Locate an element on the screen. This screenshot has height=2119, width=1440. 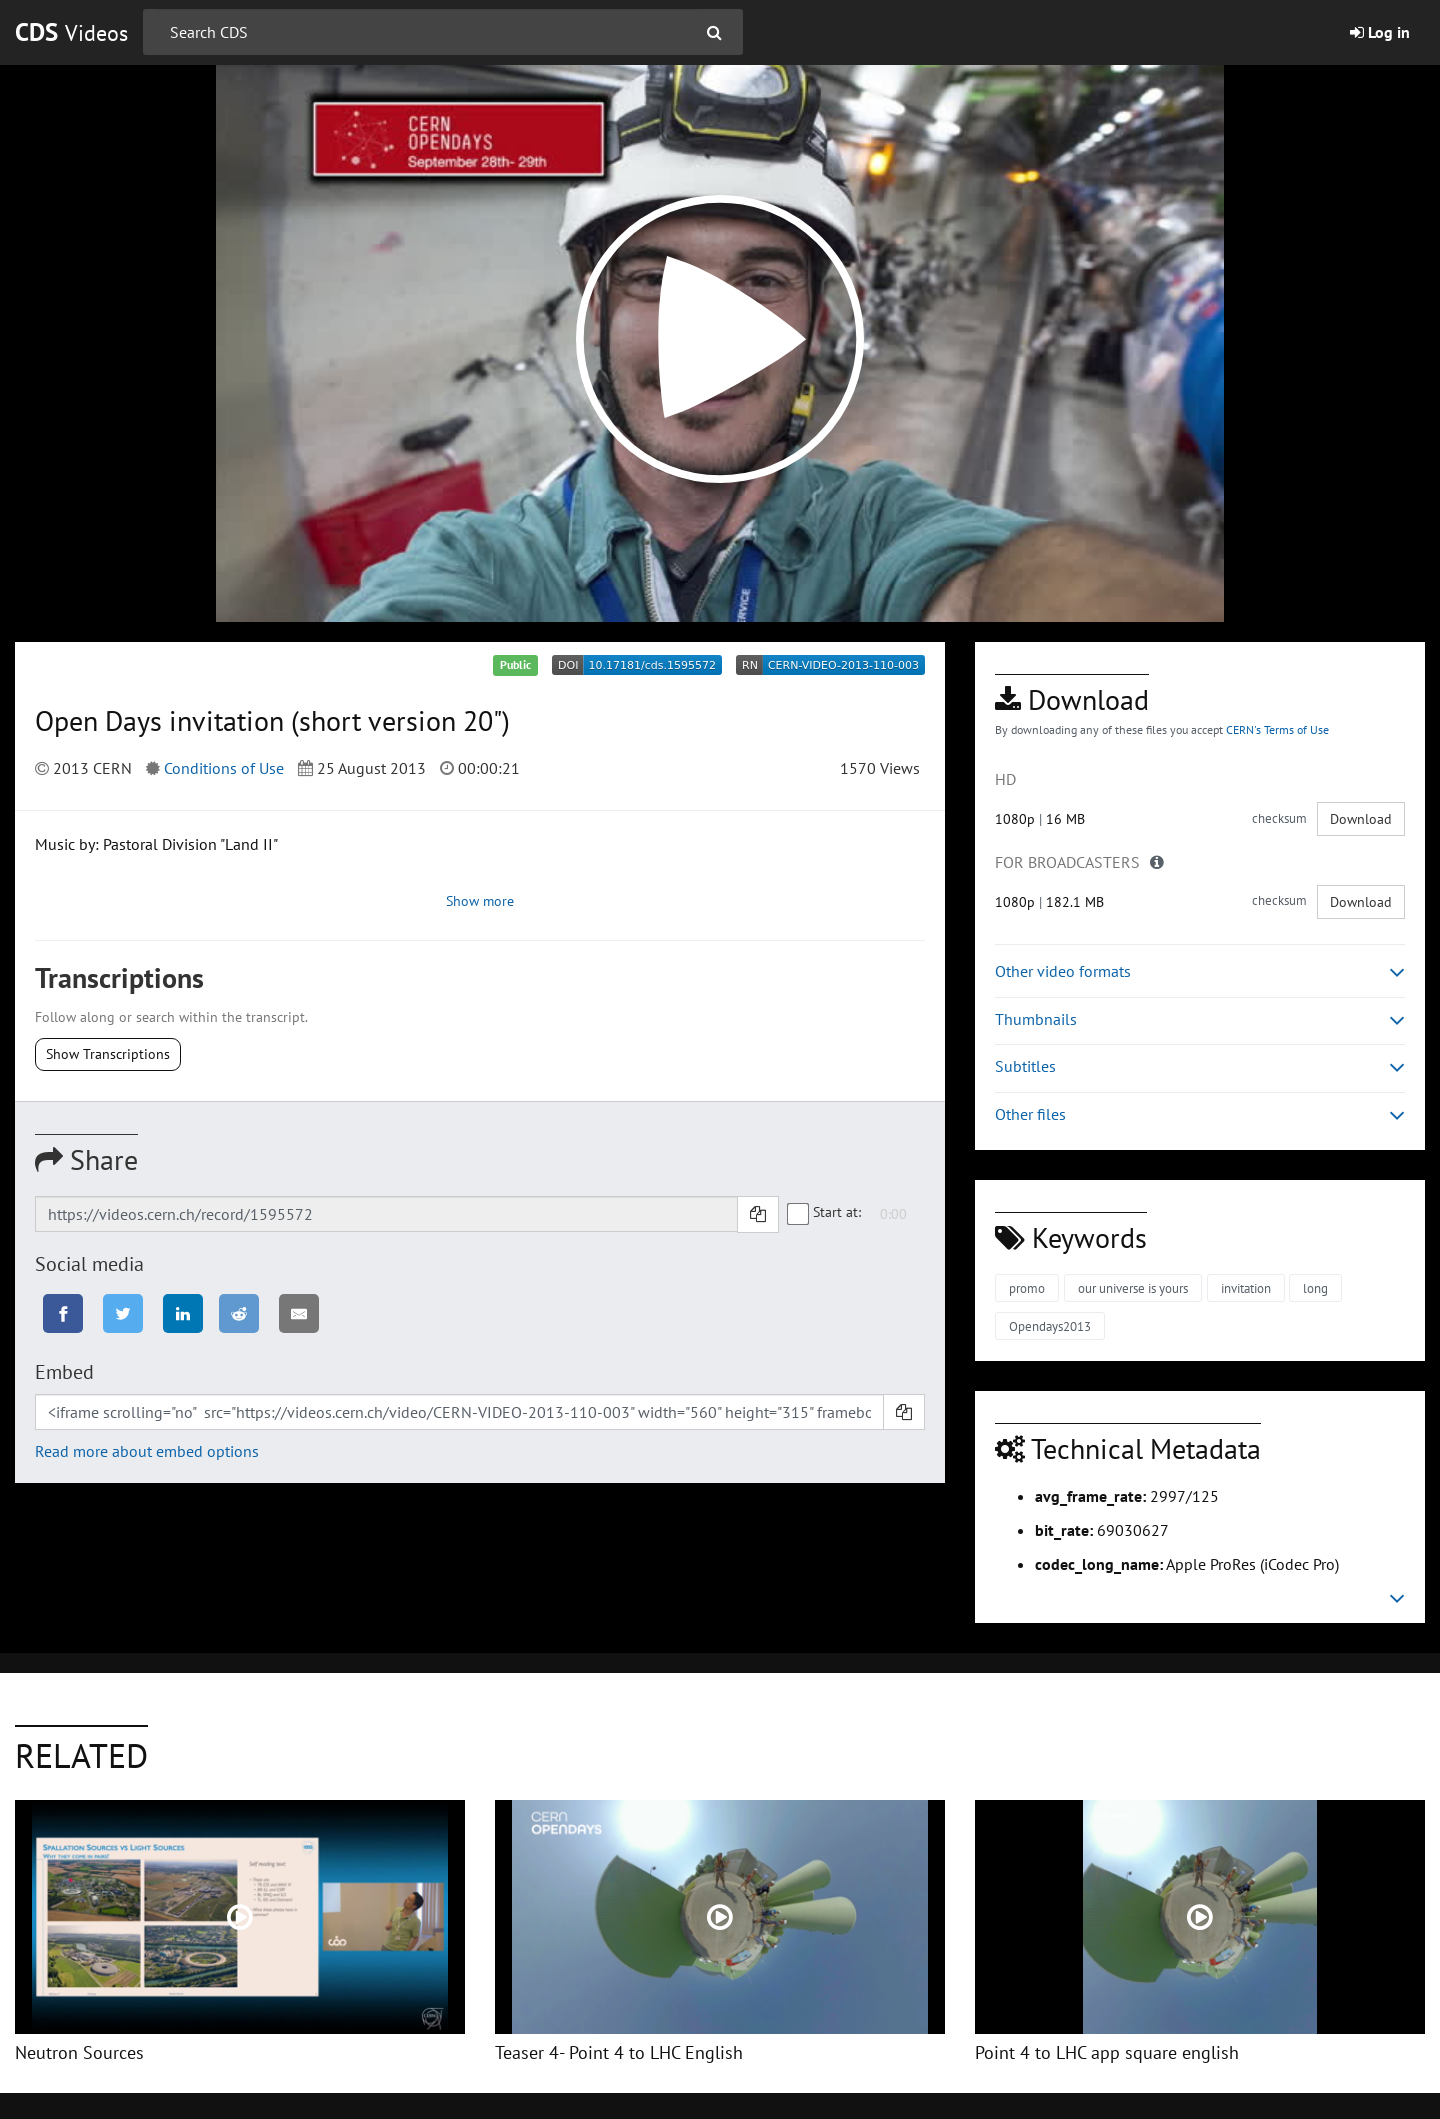
CERN's Terms of Use is located at coordinates (1277, 729).